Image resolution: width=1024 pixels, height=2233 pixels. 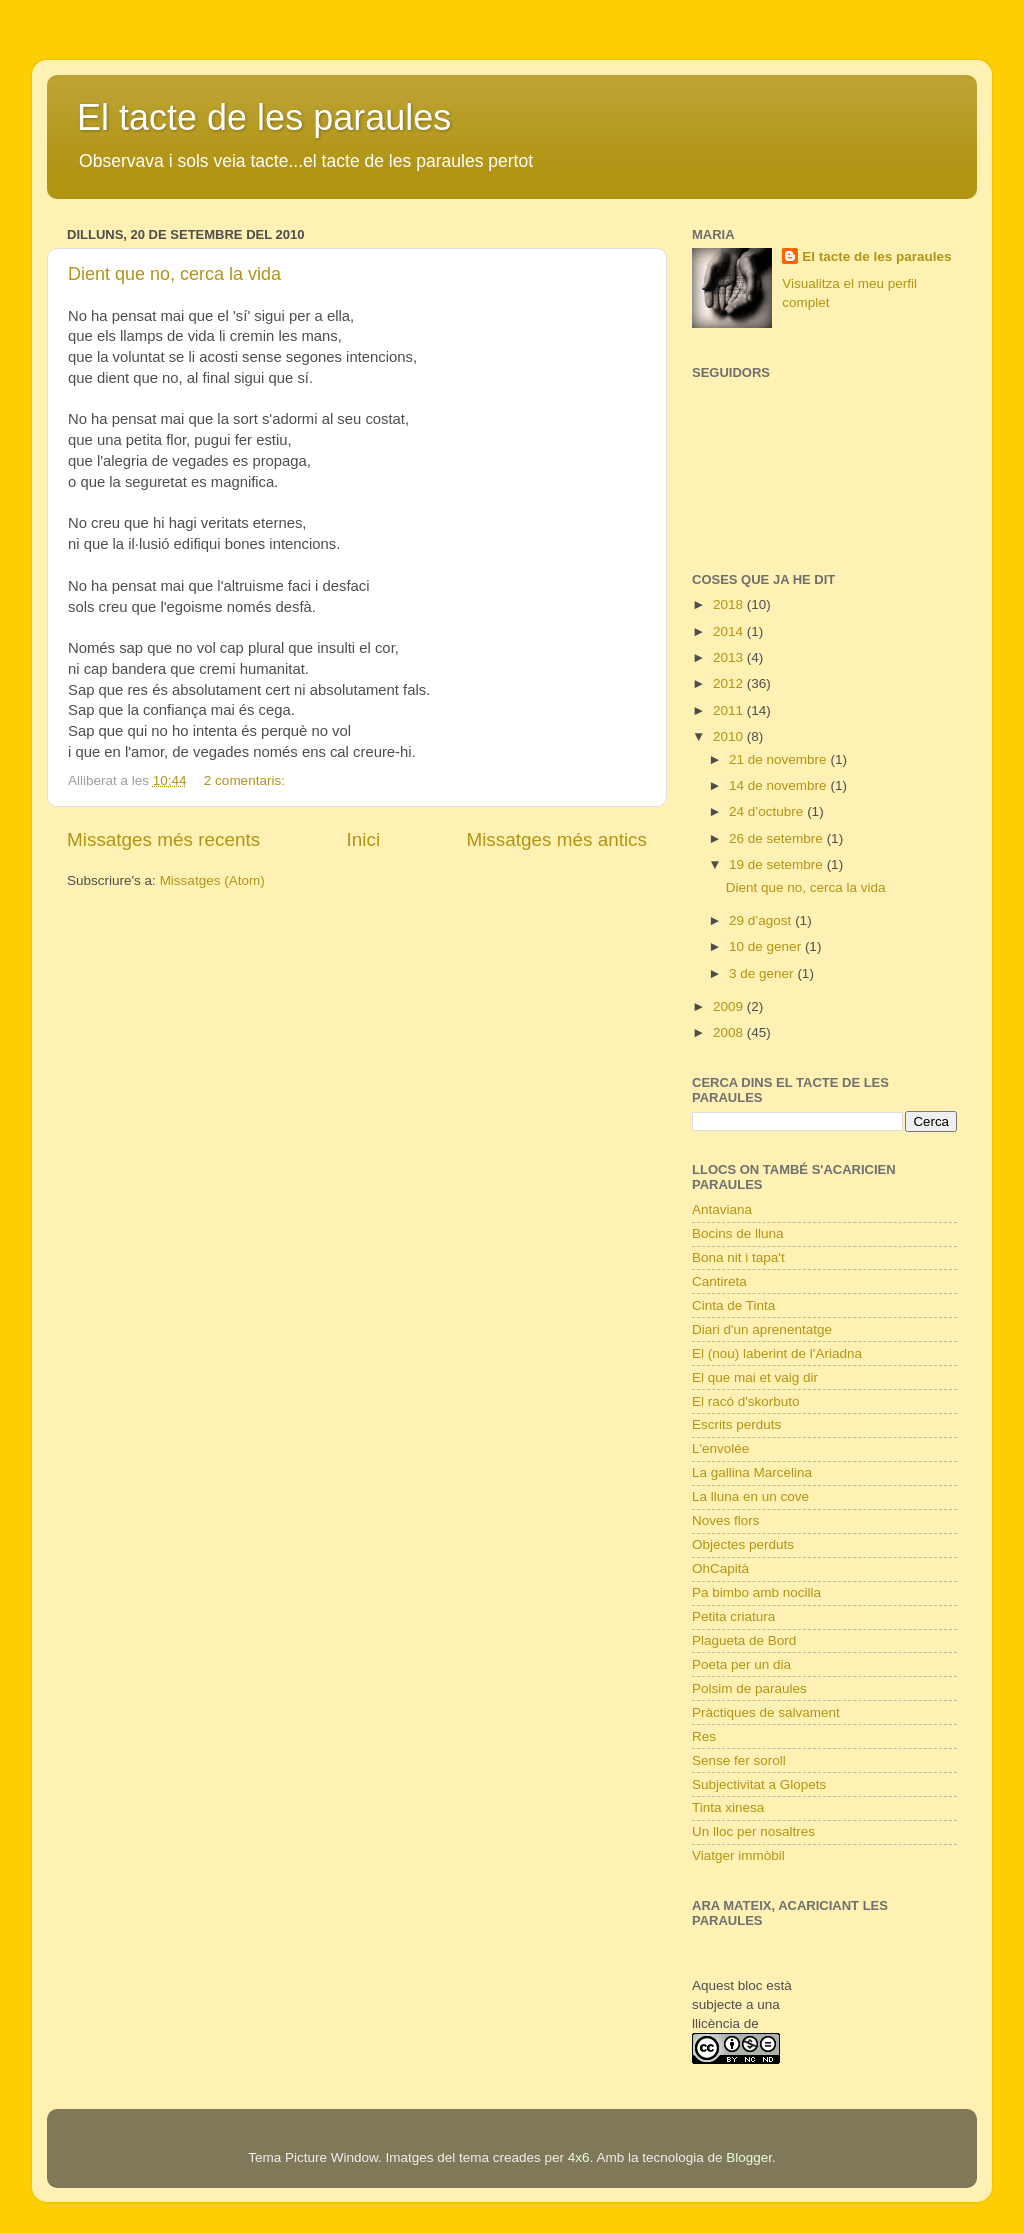 What do you see at coordinates (768, 811) in the screenshot?
I see `24 d’octubre` at bounding box center [768, 811].